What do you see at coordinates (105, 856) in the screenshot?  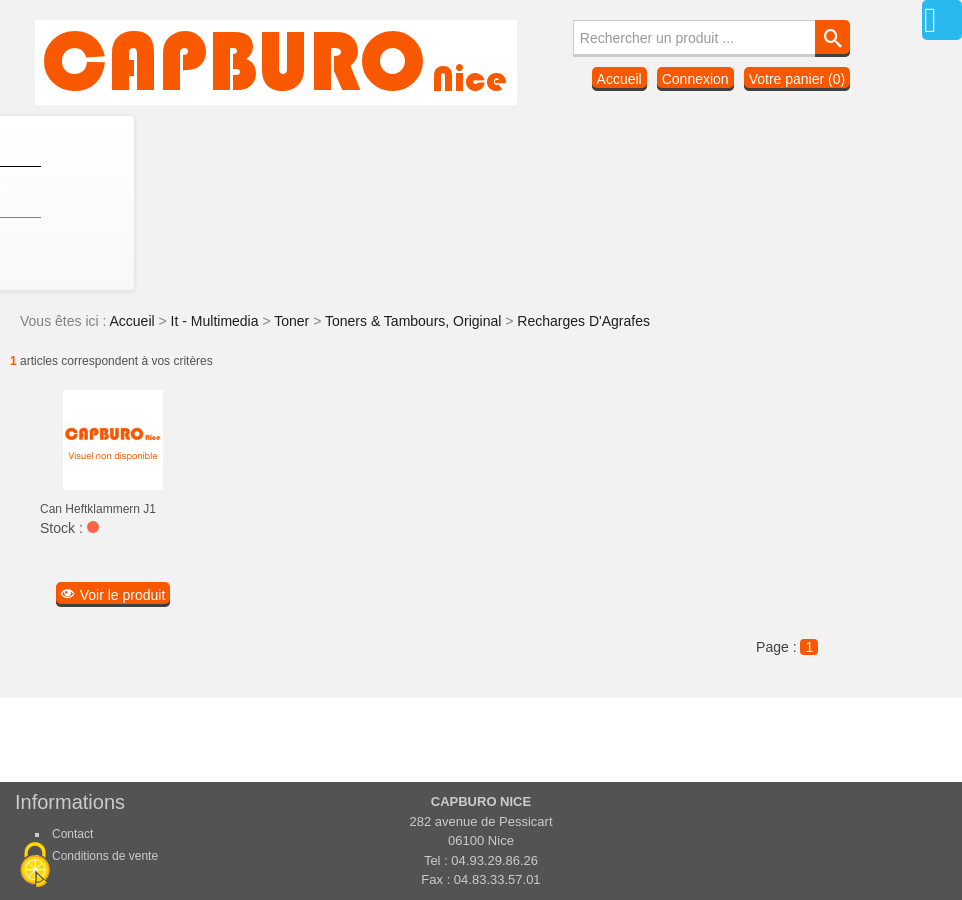 I see `Conditions de vente` at bounding box center [105, 856].